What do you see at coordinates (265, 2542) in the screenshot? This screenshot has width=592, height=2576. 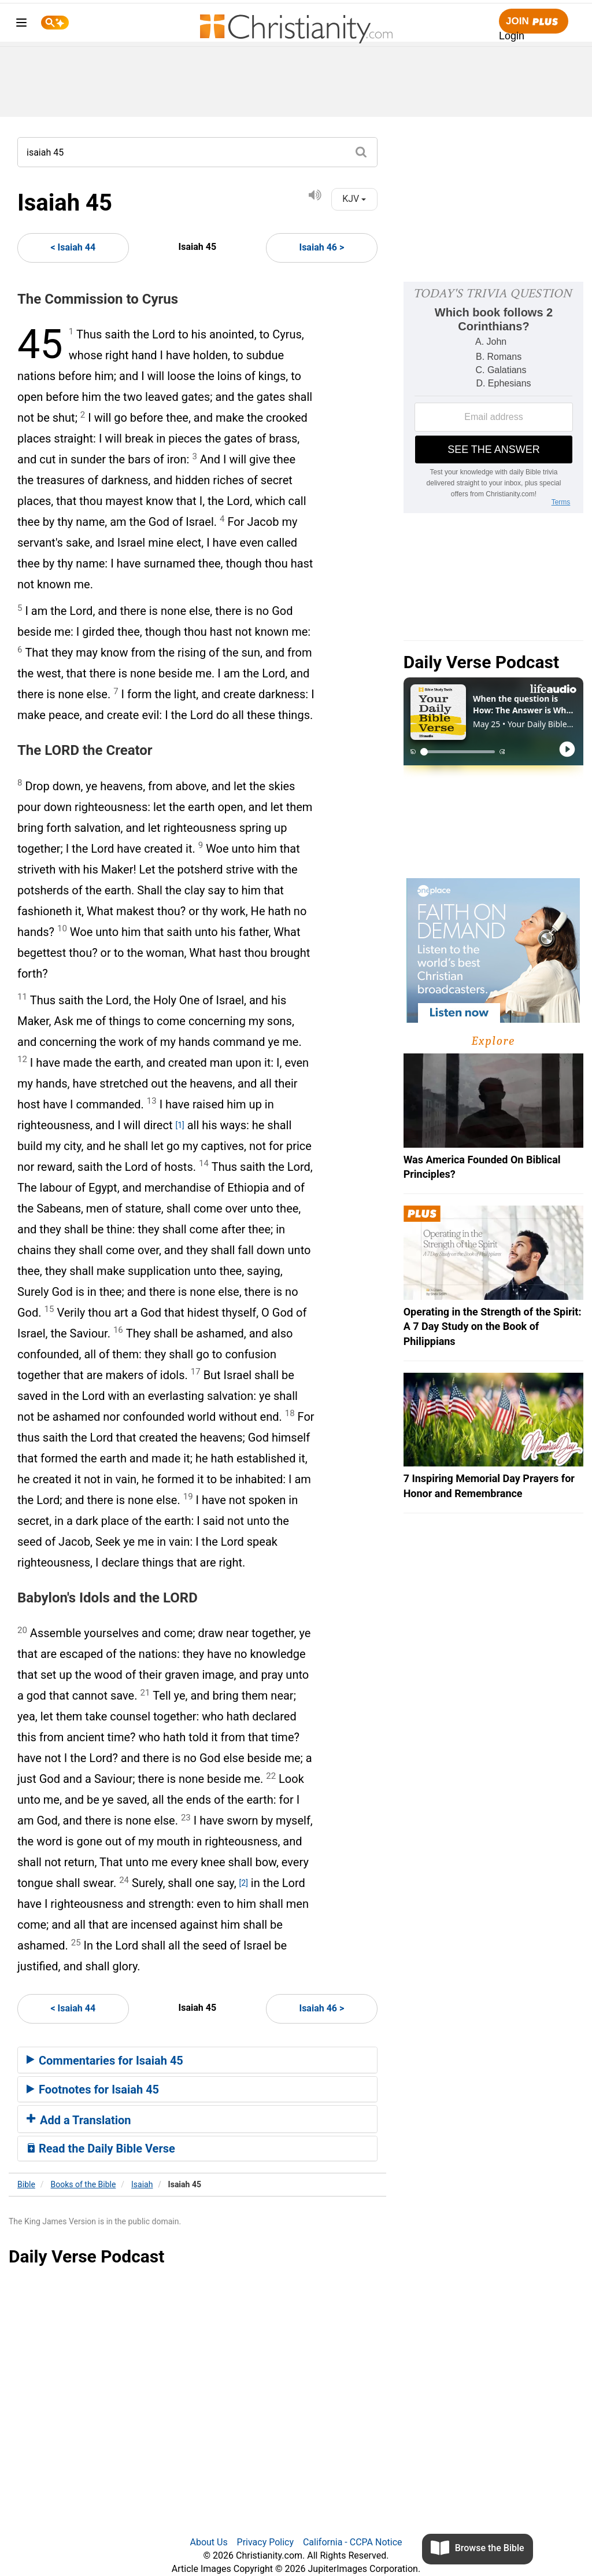 I see `Privacy Policy` at bounding box center [265, 2542].